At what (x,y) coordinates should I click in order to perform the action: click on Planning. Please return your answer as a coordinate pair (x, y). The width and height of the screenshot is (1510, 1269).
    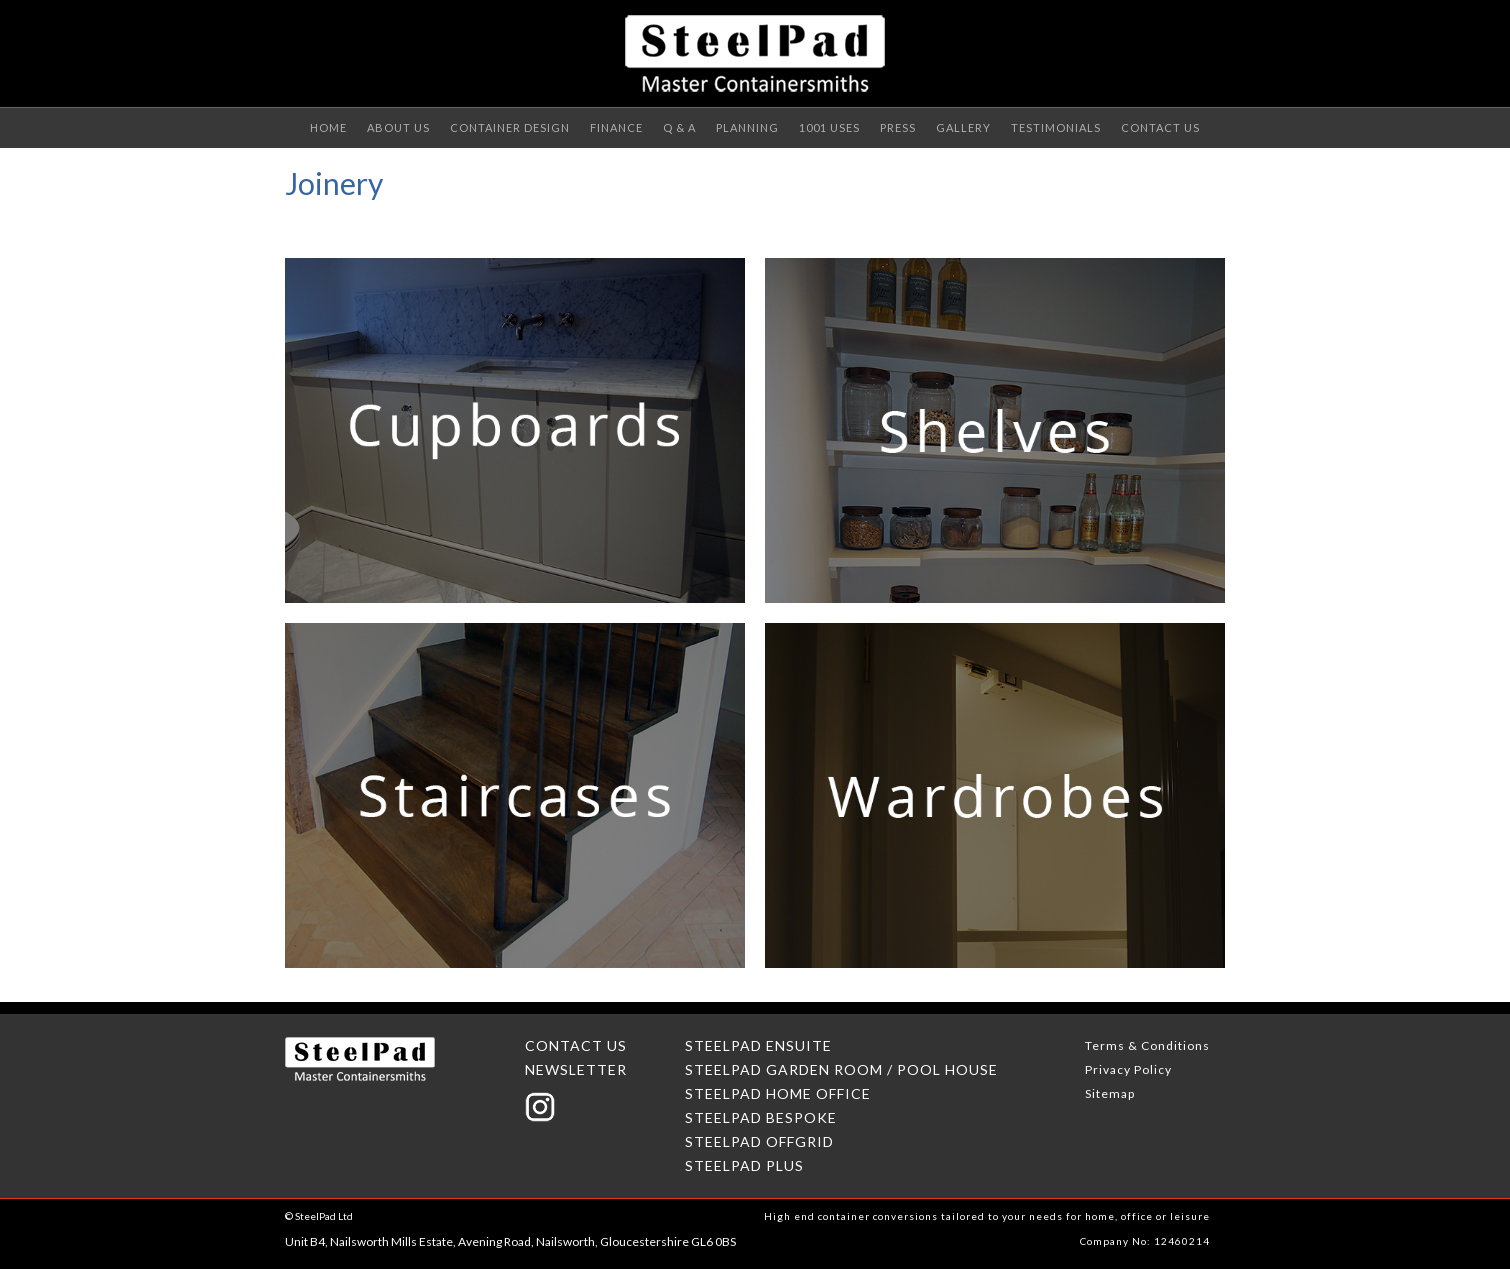
    Looking at the image, I should click on (747, 127).